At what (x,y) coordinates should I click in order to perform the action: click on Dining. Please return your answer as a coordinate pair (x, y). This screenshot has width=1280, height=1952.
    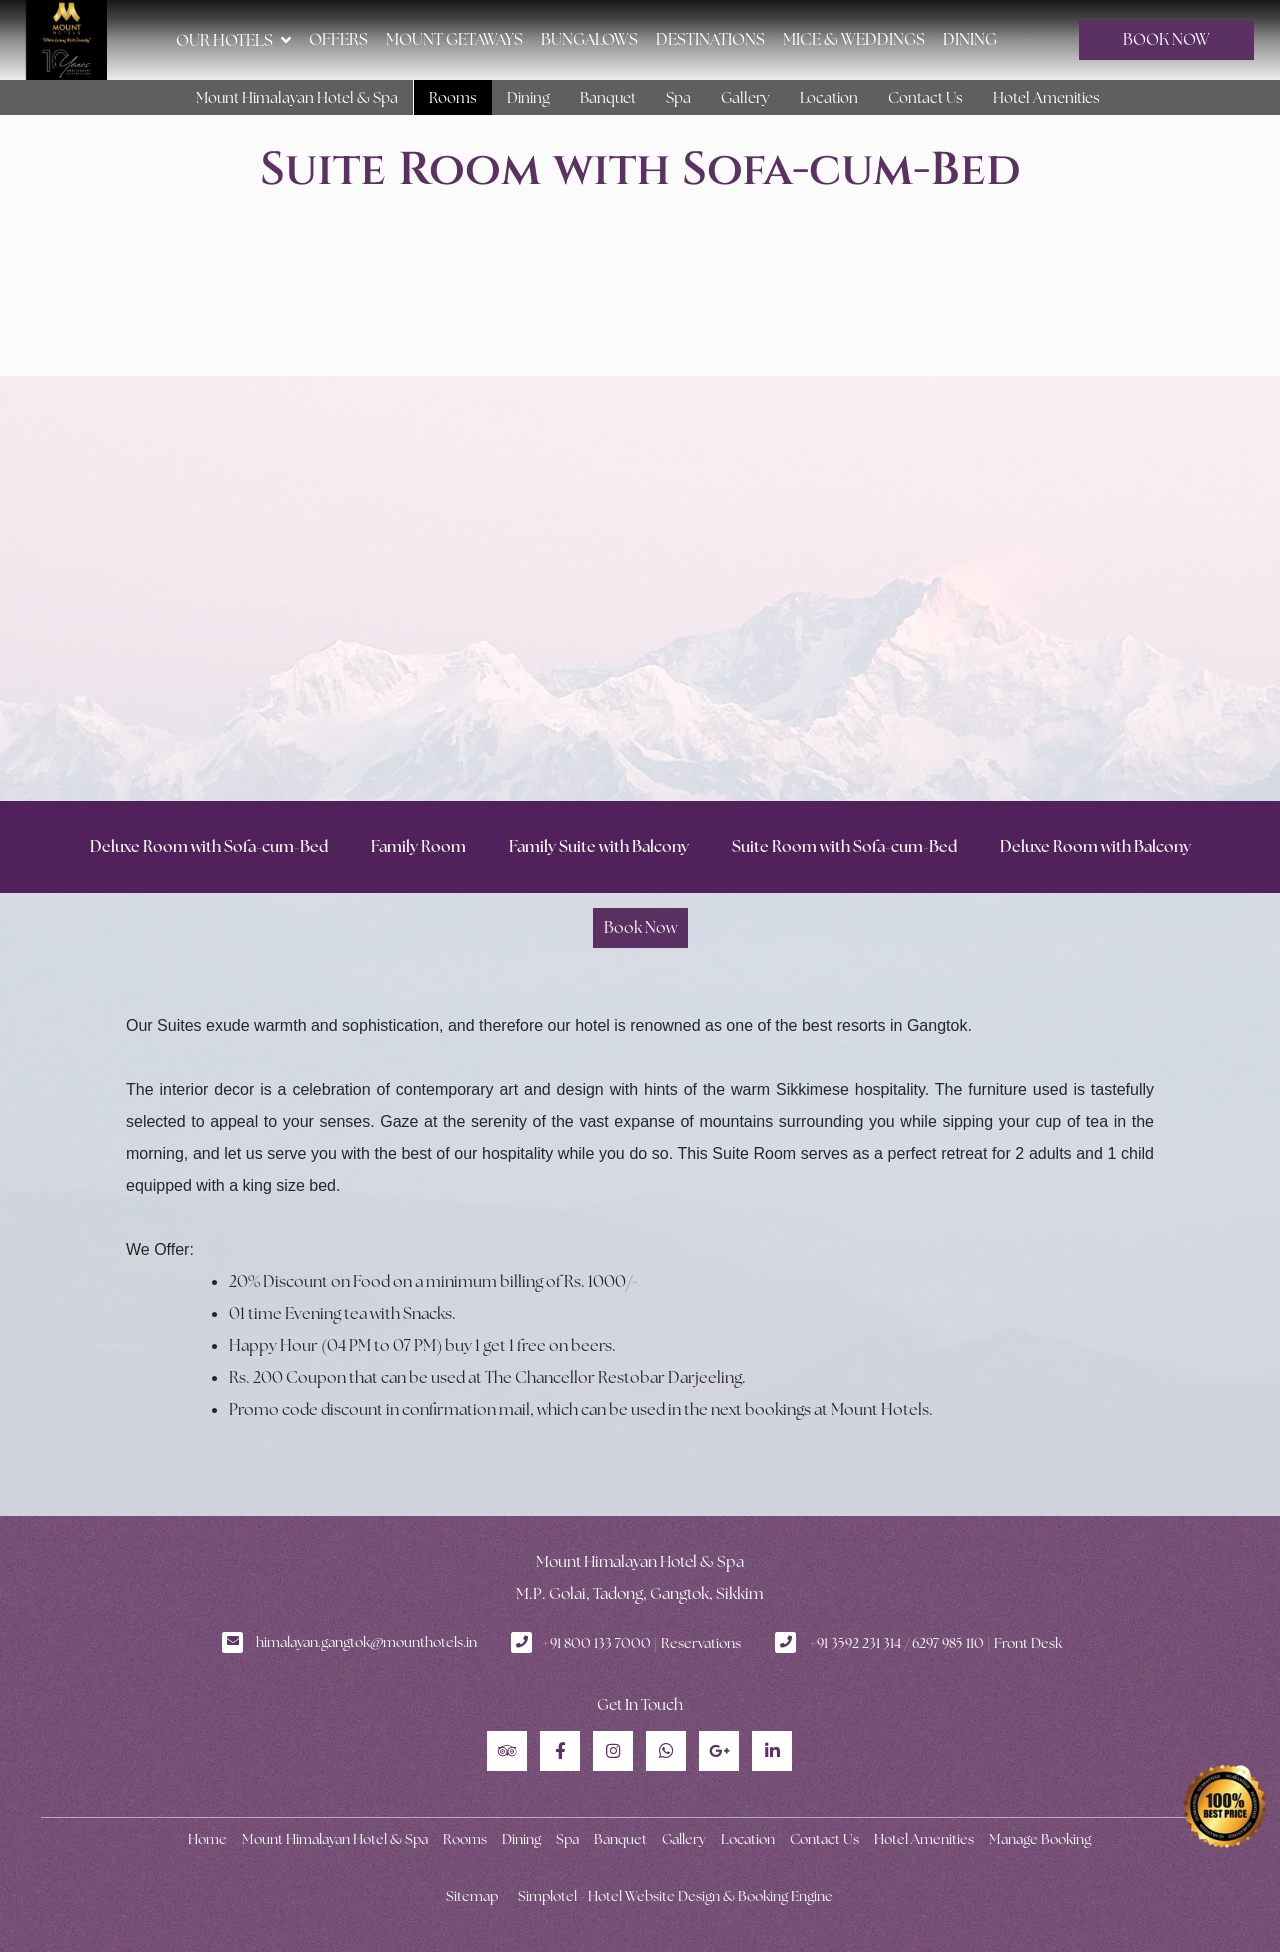
    Looking at the image, I should click on (970, 39).